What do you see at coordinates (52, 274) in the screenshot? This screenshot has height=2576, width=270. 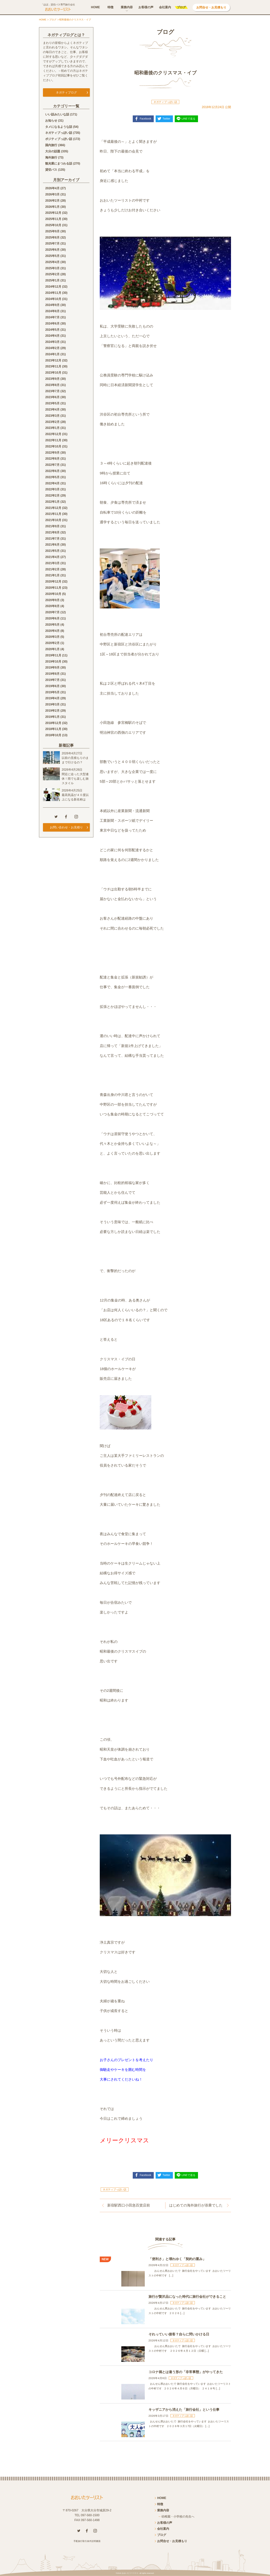 I see `2025年2月` at bounding box center [52, 274].